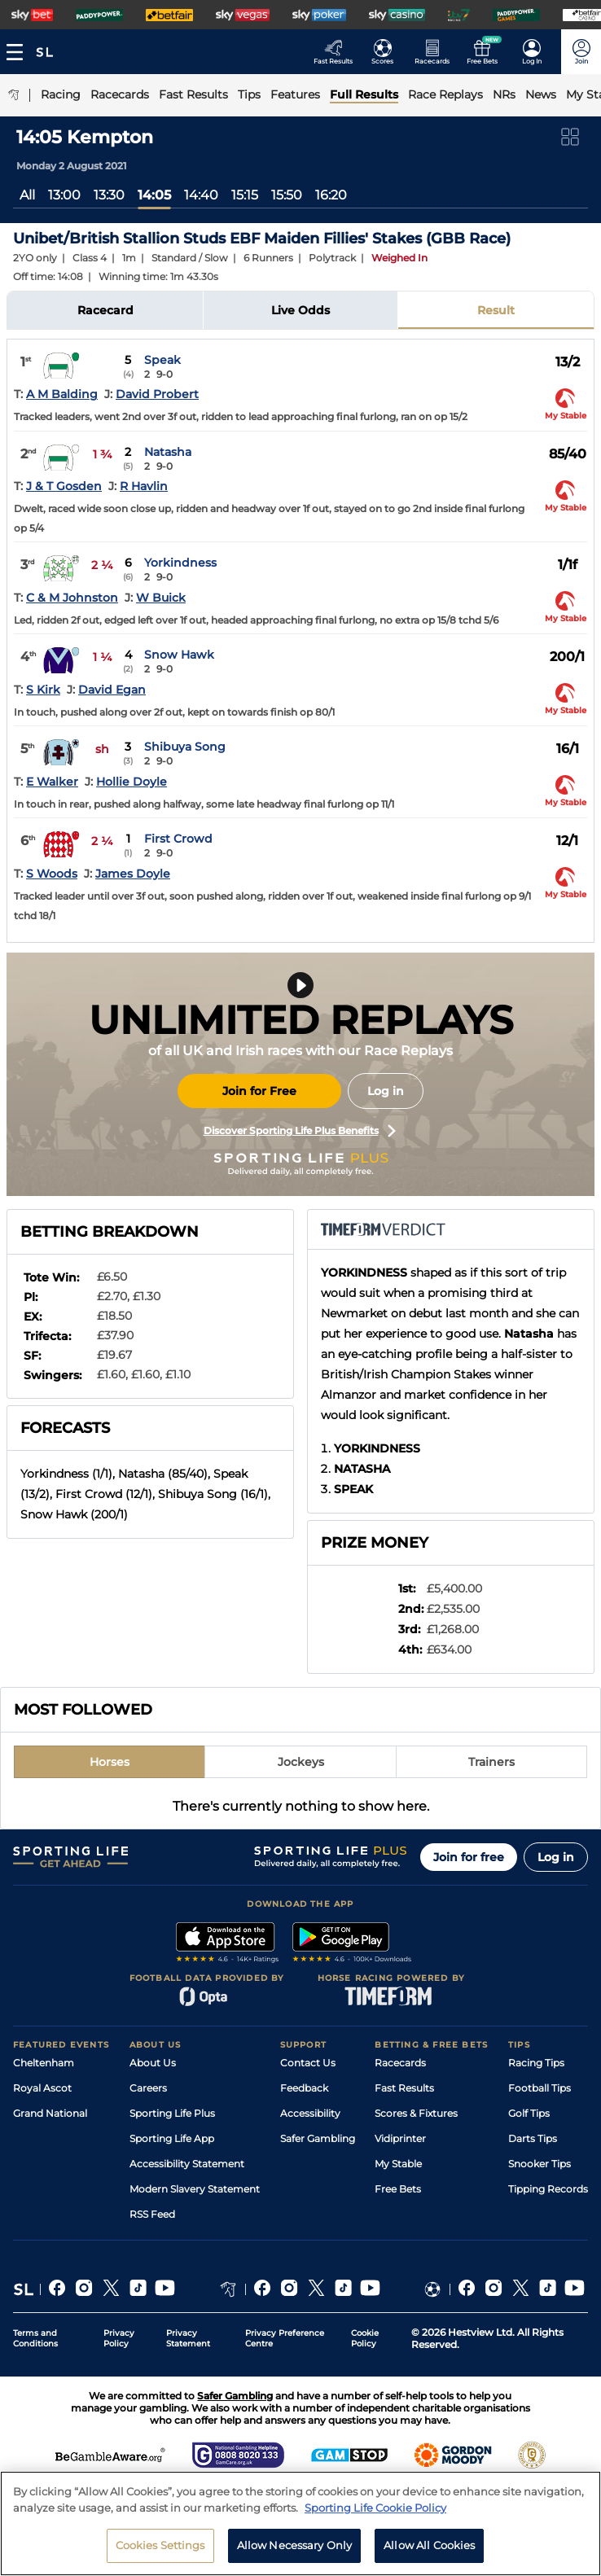  What do you see at coordinates (375, 2507) in the screenshot?
I see `Sporting Life Cookie Policy [More information about your privacy, opens in a new tab]` at bounding box center [375, 2507].